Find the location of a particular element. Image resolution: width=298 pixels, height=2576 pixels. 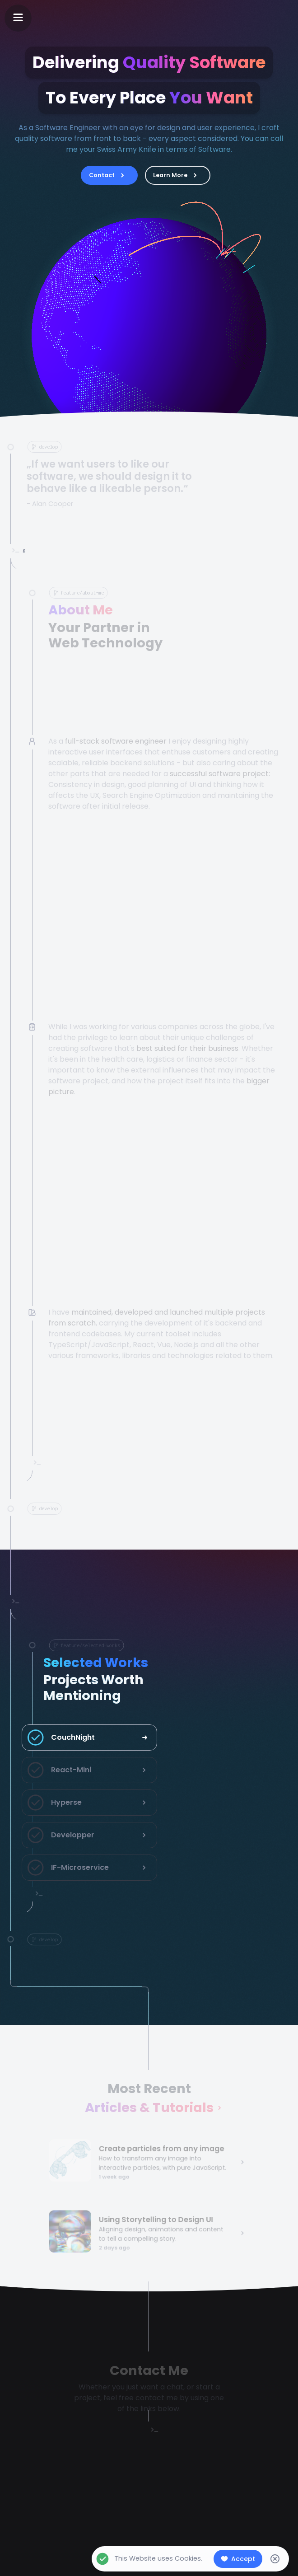

Articles & Tutorials is located at coordinates (149, 2110).